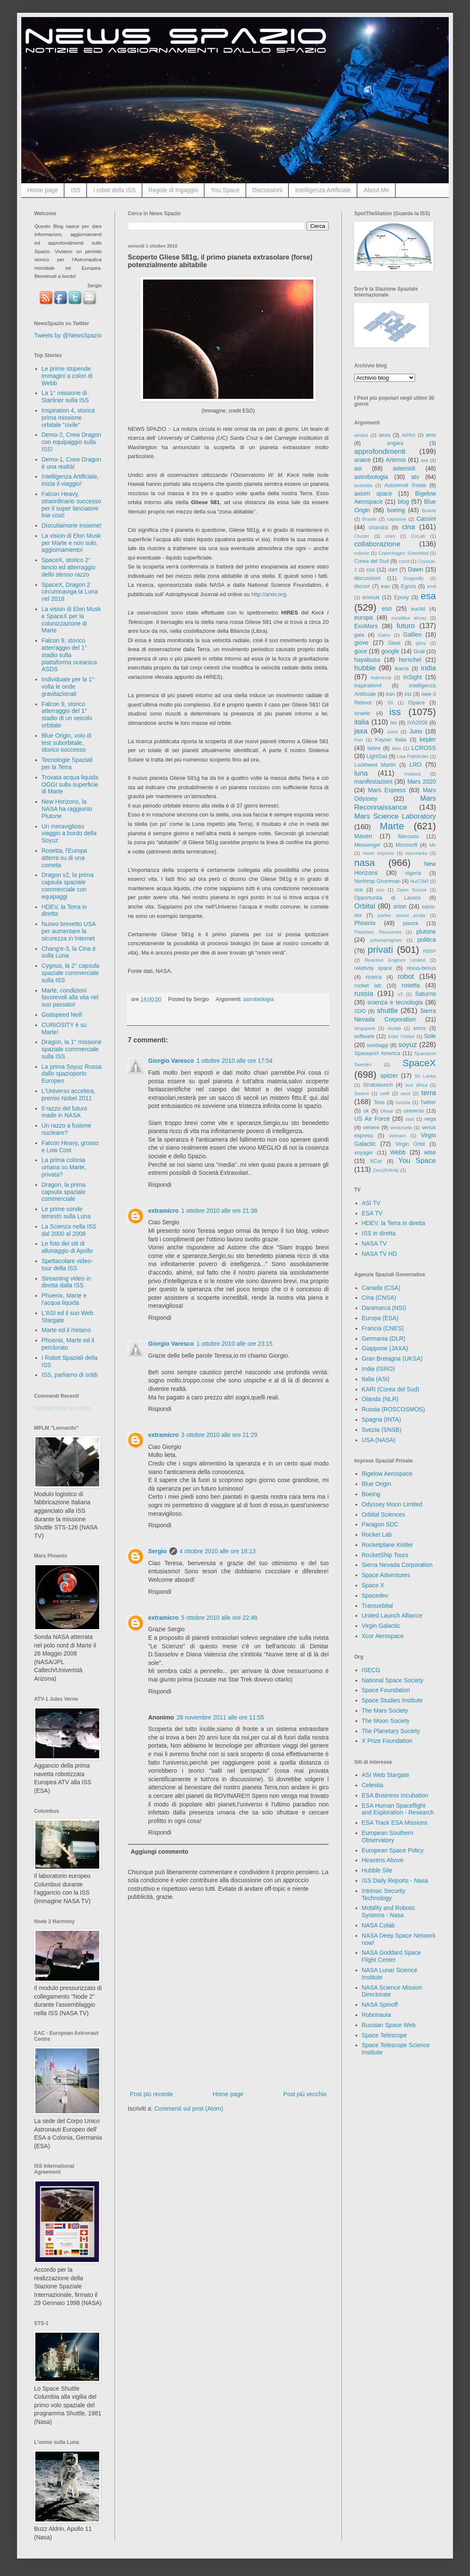 The image size is (470, 2576). What do you see at coordinates (381, 1419) in the screenshot?
I see `Spagna (INTA)` at bounding box center [381, 1419].